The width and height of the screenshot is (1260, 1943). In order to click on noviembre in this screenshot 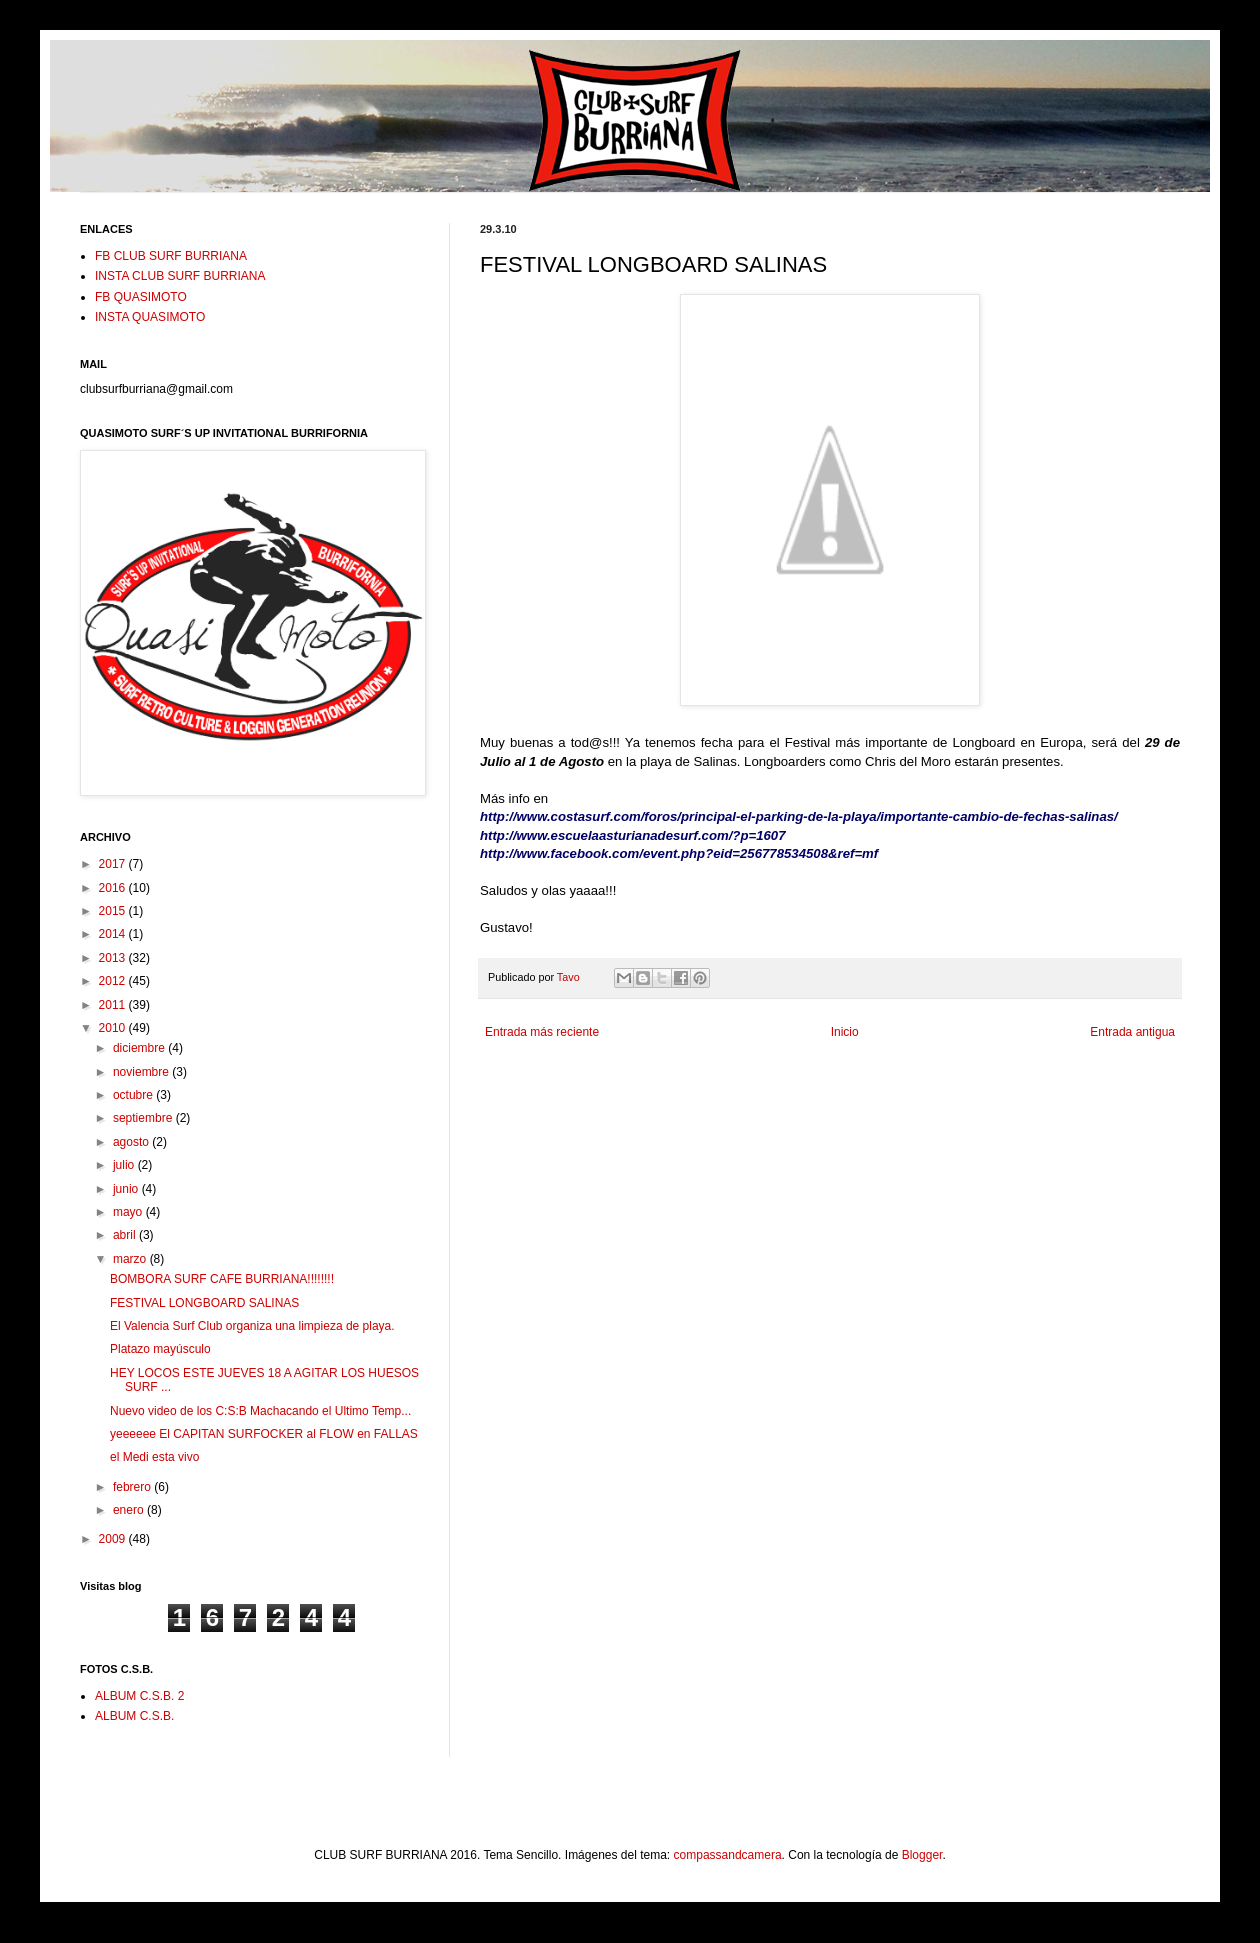, I will do `click(142, 1072)`.